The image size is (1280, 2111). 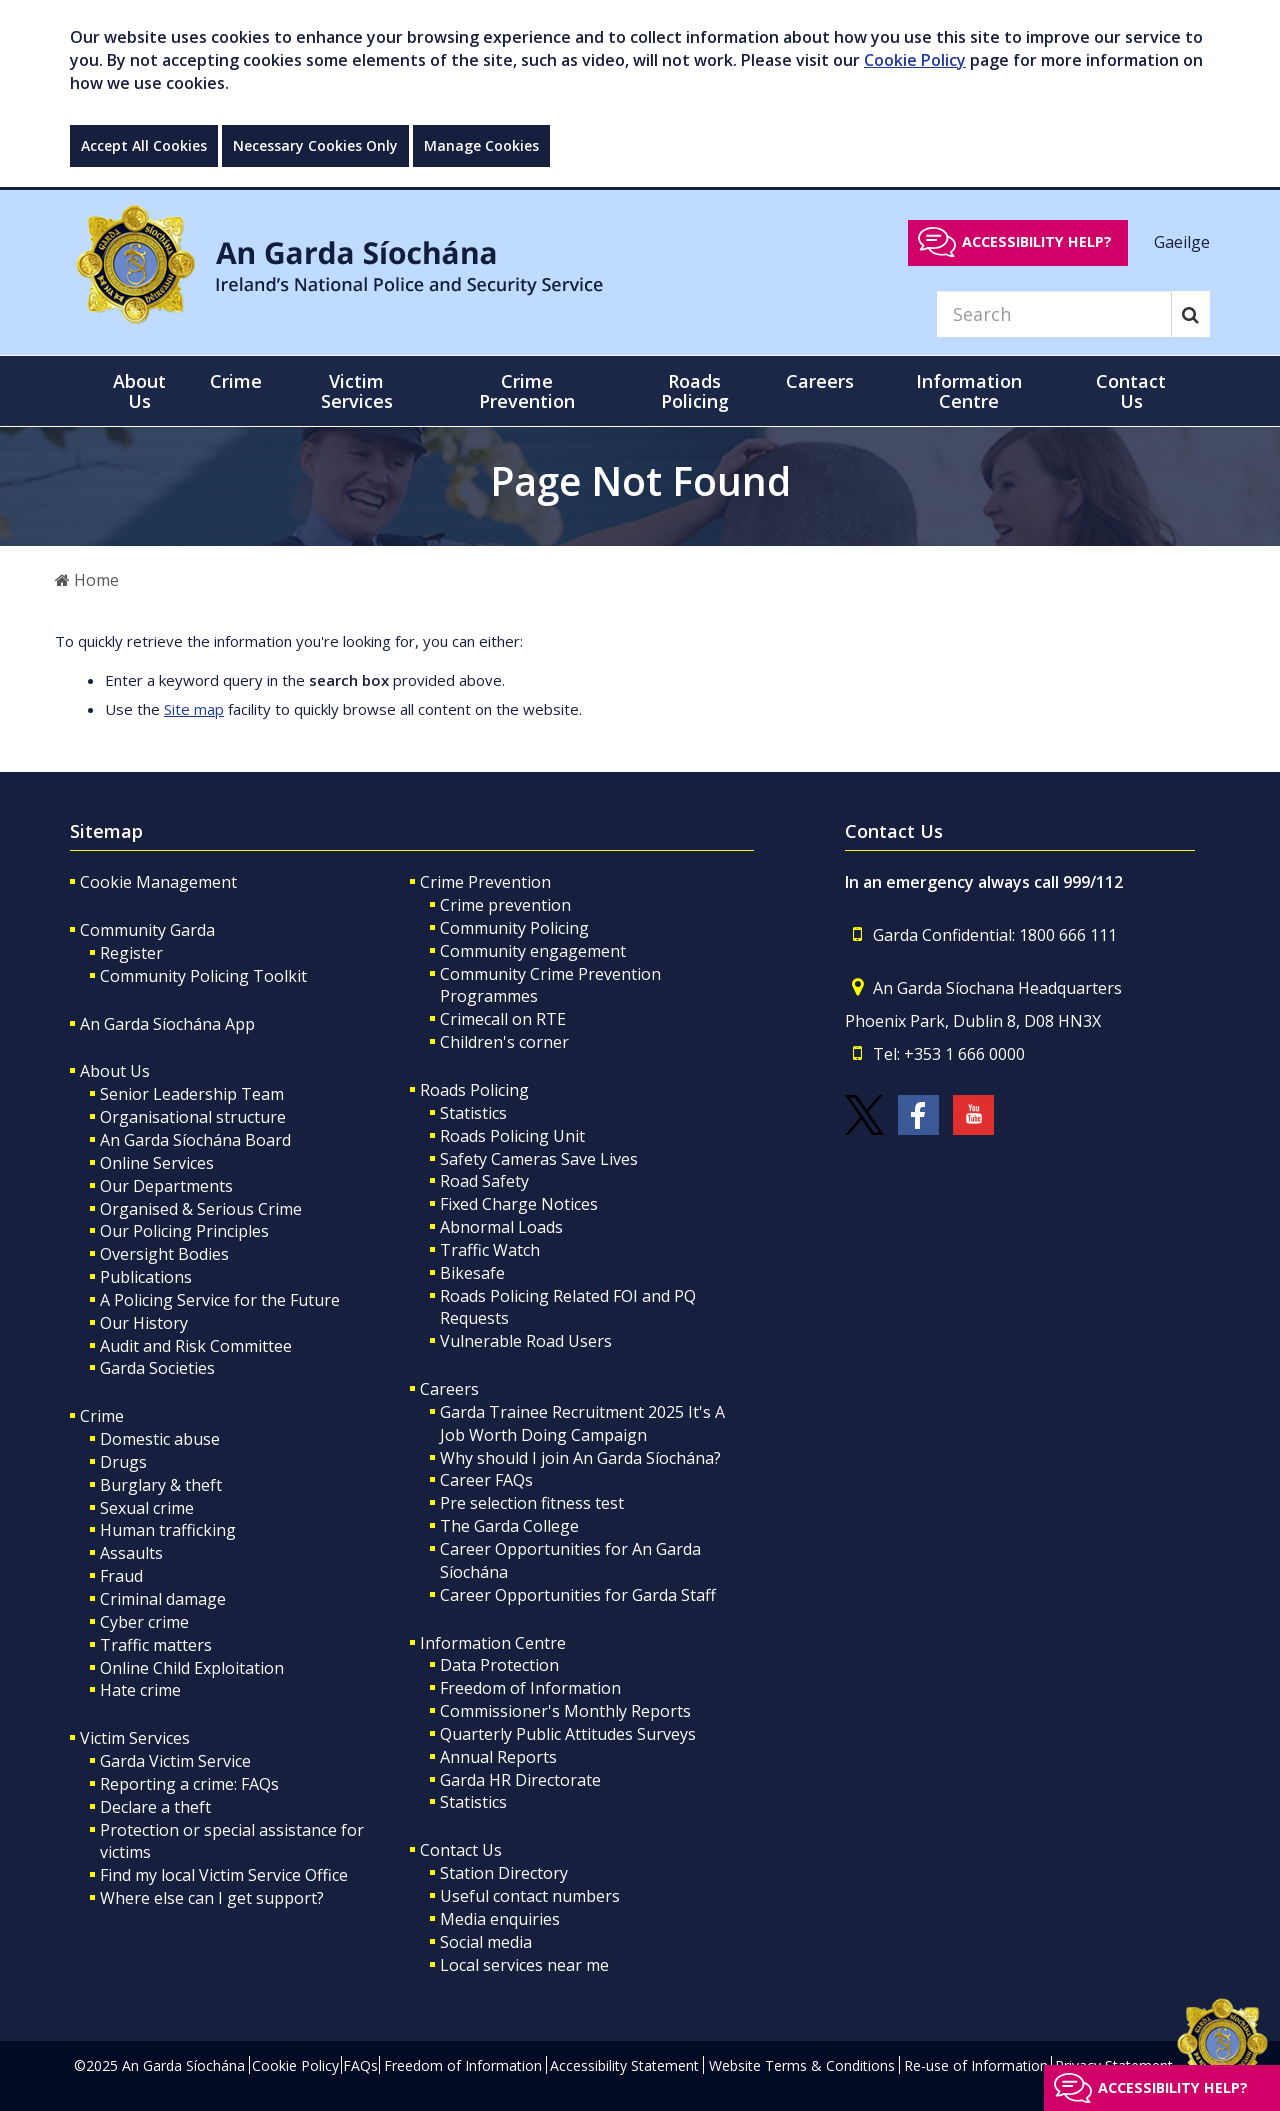 What do you see at coordinates (193, 1117) in the screenshot?
I see `Organisational structure` at bounding box center [193, 1117].